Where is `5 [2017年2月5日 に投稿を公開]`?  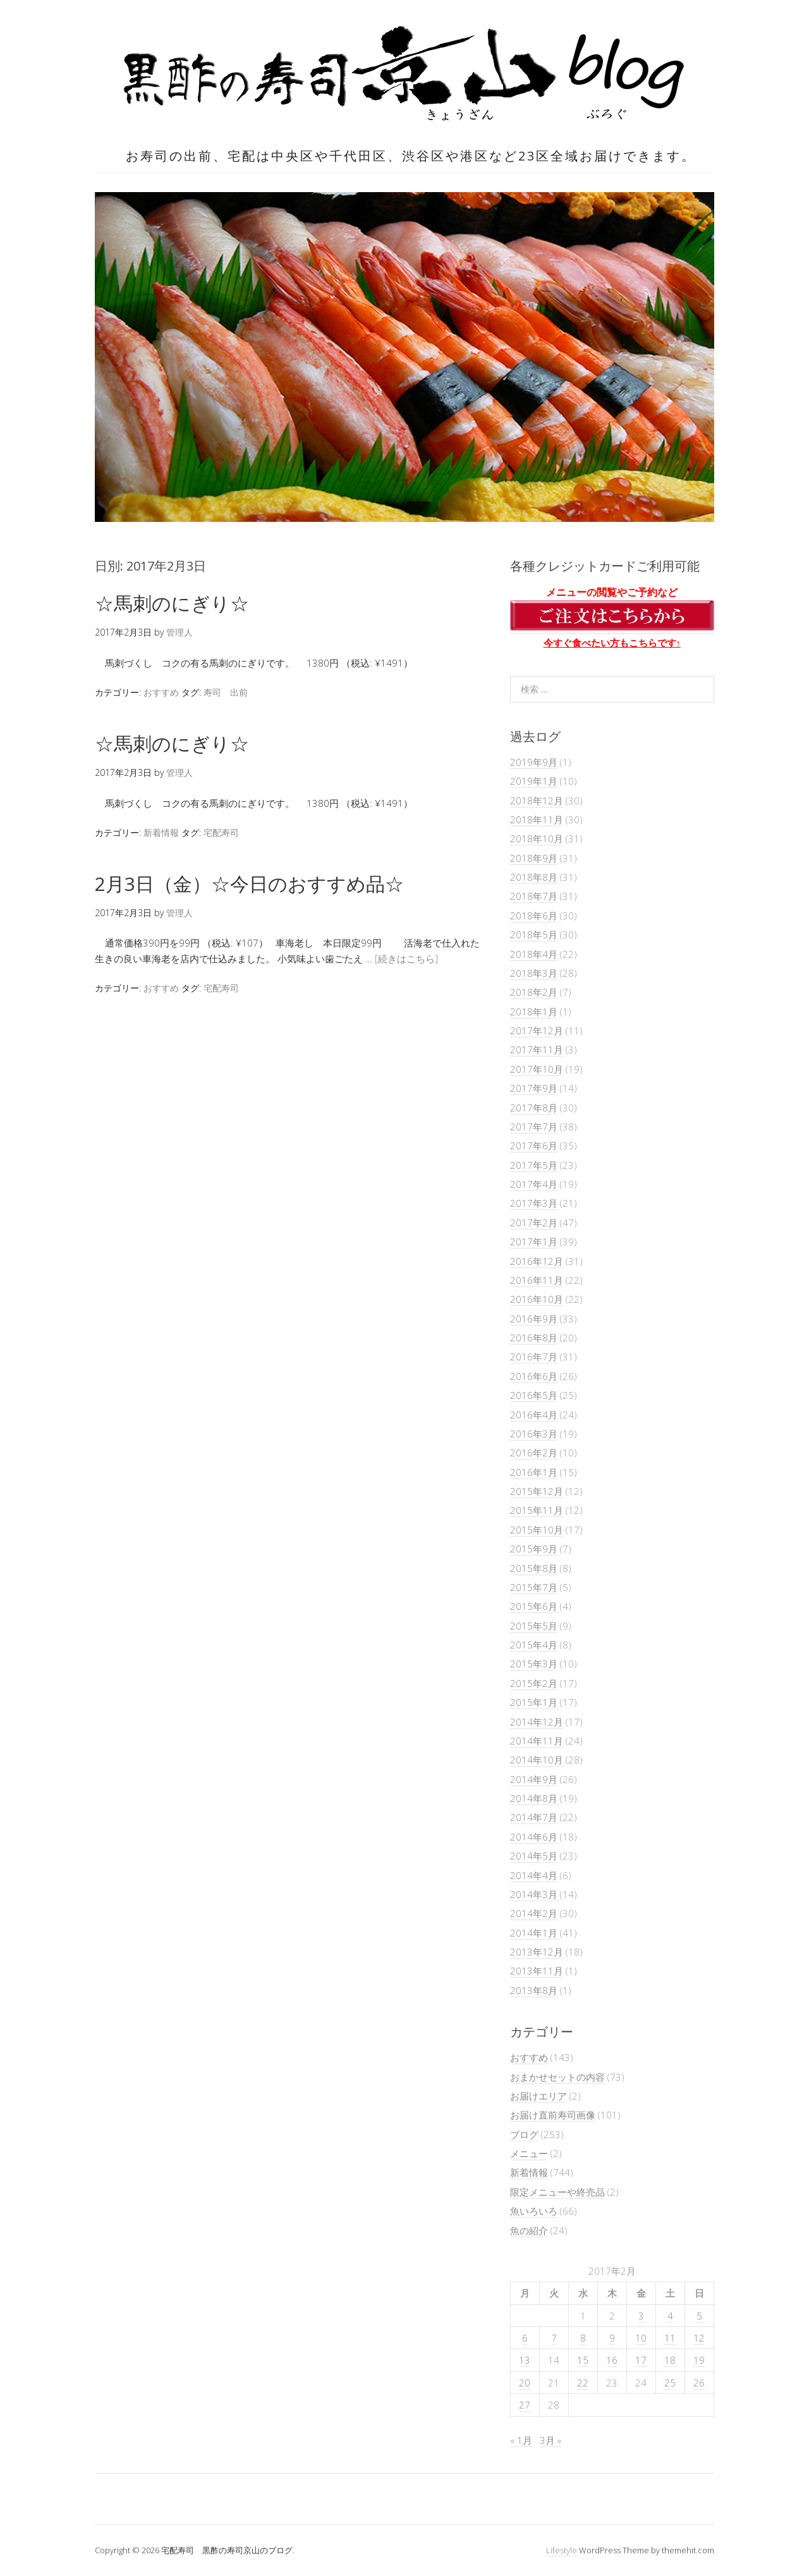
5 [2017年2月5日 に投稿を公開] is located at coordinates (699, 2315).